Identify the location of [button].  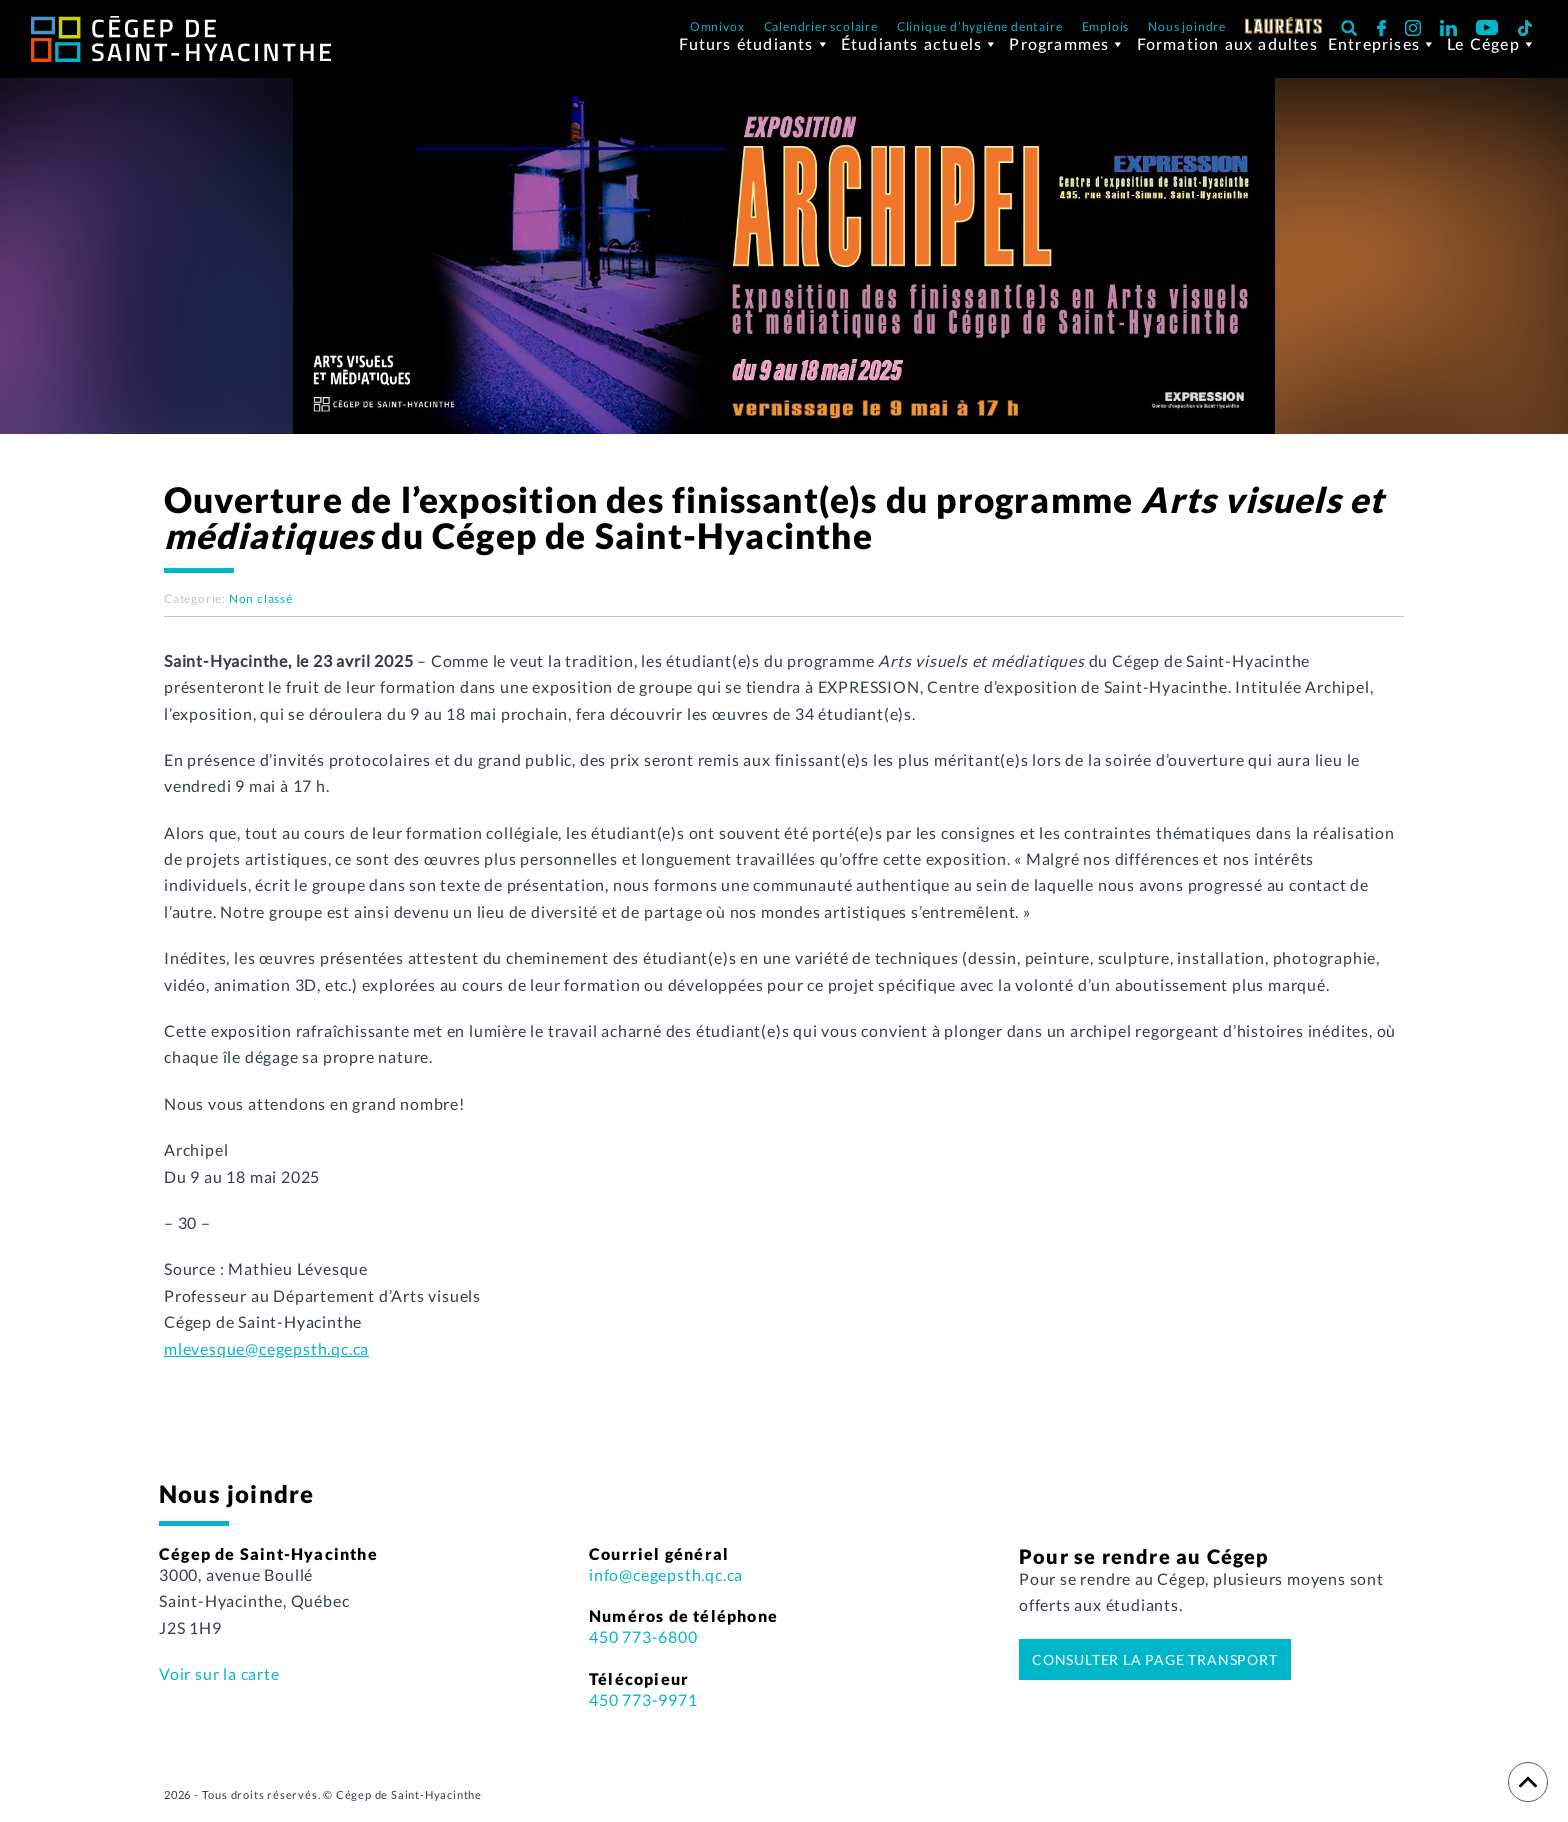
(1349, 27).